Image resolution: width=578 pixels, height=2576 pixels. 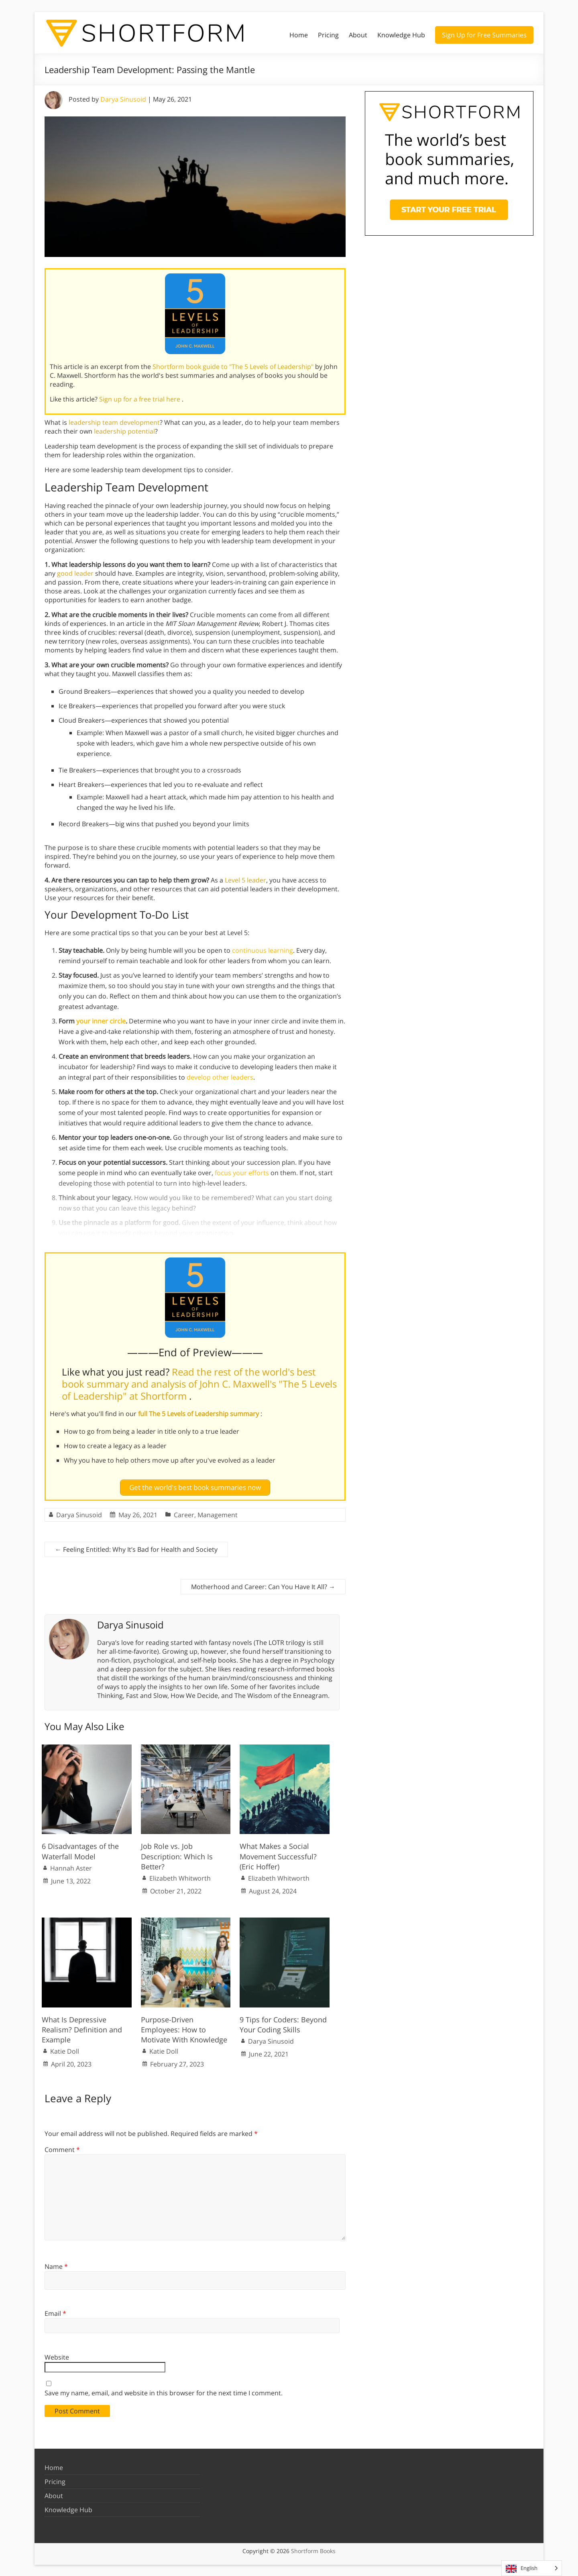 What do you see at coordinates (164, 2392) in the screenshot?
I see `Save my name, email, and website in this browser for the next time I comment.` at bounding box center [164, 2392].